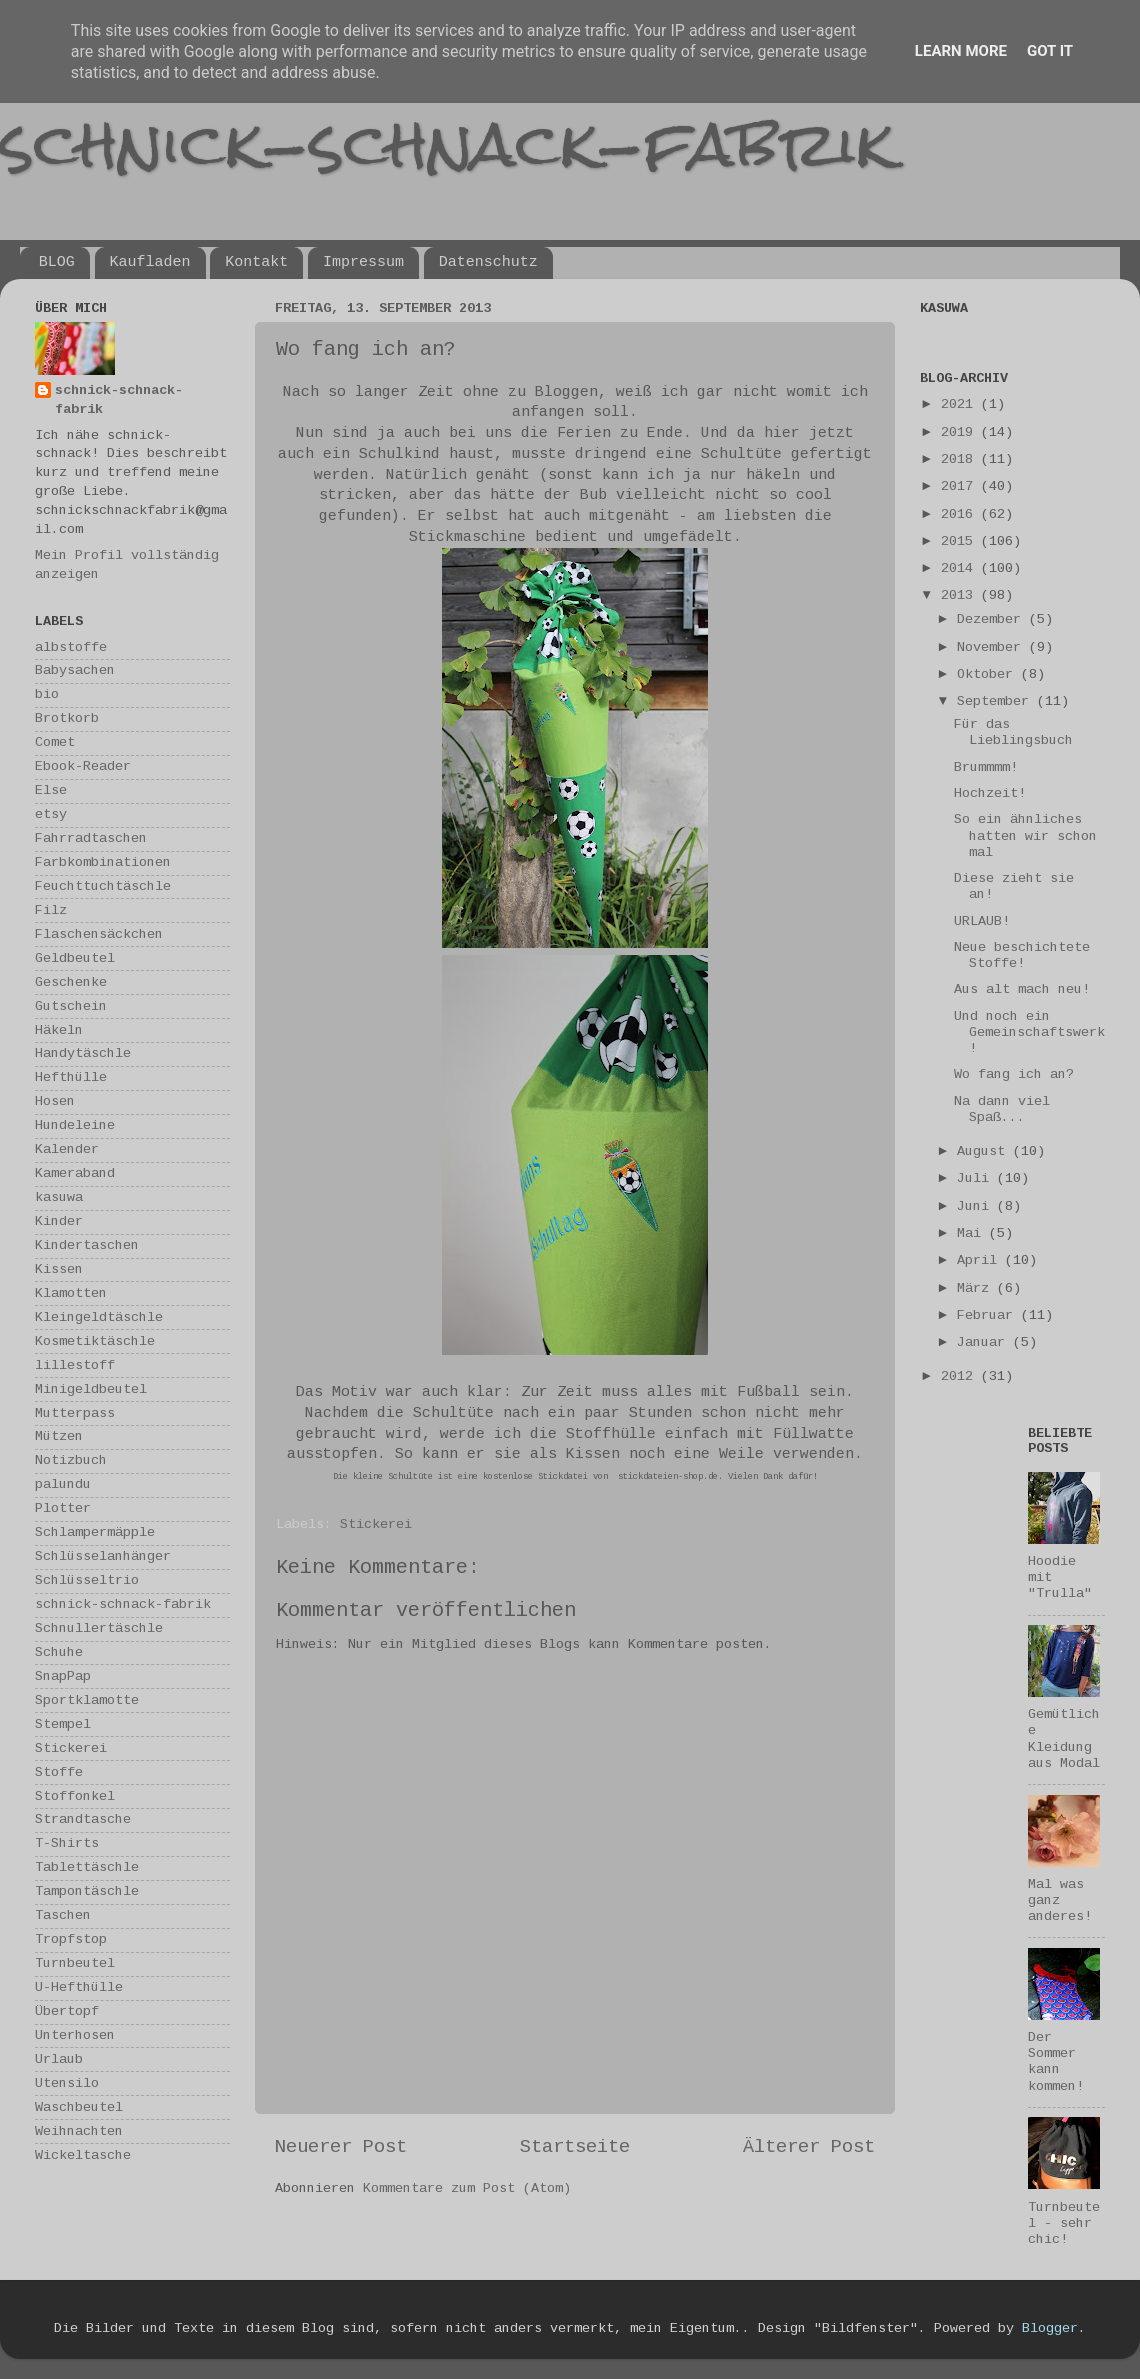 The width and height of the screenshot is (1140, 2379). Describe the element at coordinates (75, 1796) in the screenshot. I see `Stoffonkel` at that location.